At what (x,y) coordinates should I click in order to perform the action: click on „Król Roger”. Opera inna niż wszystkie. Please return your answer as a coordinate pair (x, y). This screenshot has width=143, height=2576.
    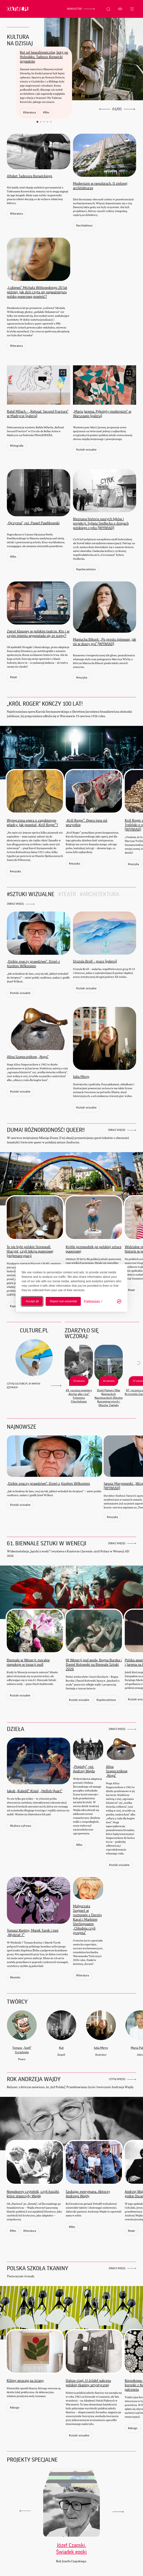
    Looking at the image, I should click on (86, 823).